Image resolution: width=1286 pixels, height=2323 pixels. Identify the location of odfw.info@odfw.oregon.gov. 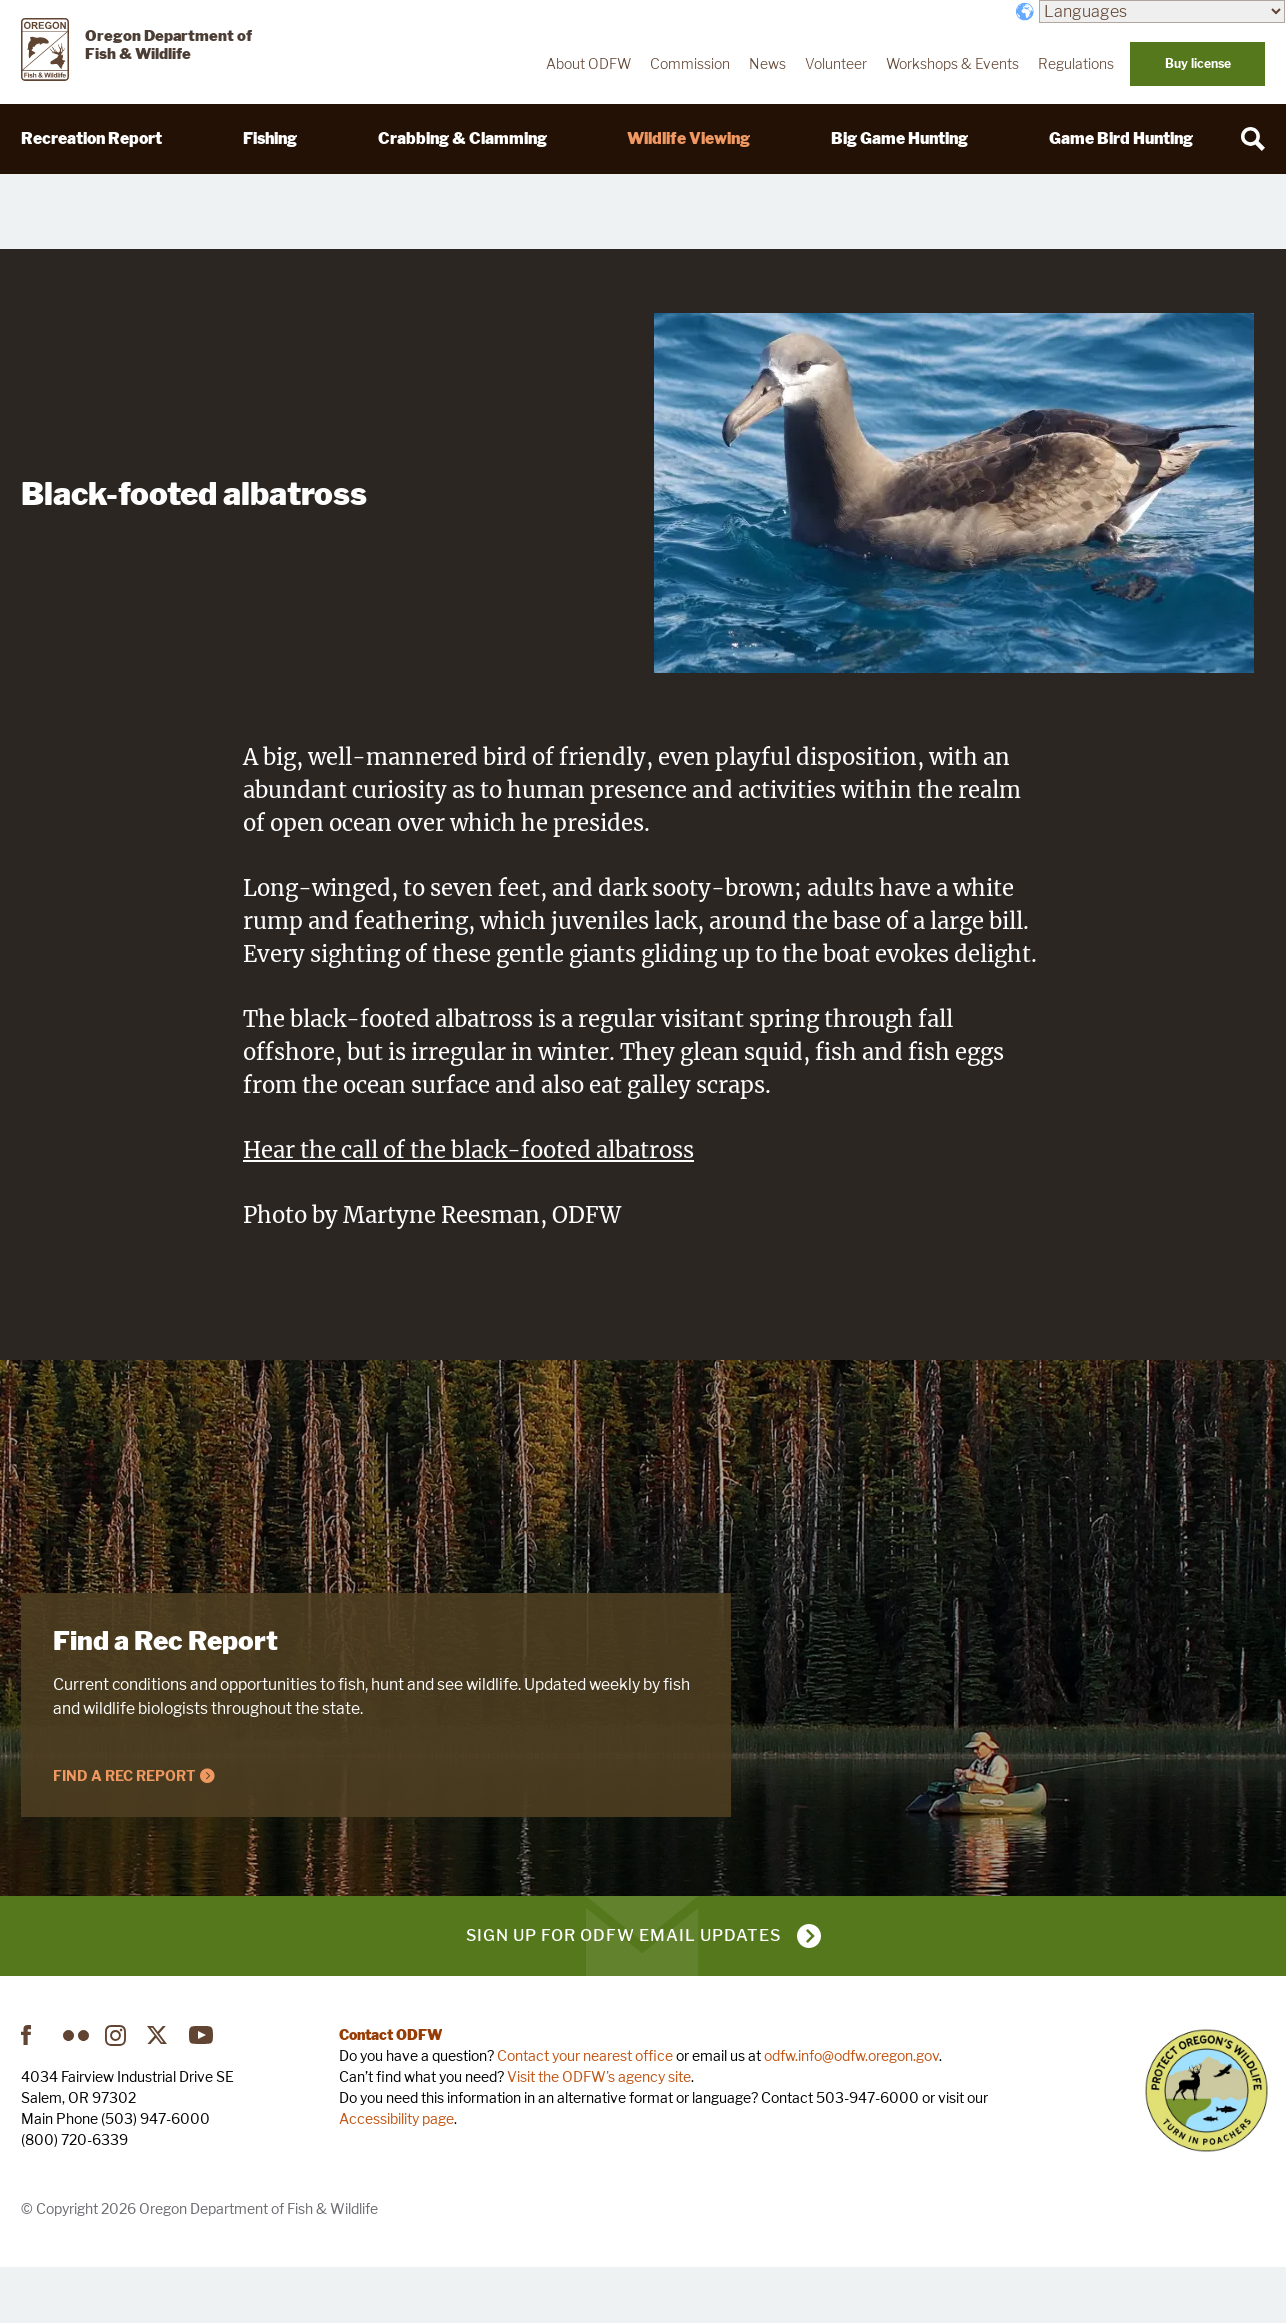
(851, 2114).